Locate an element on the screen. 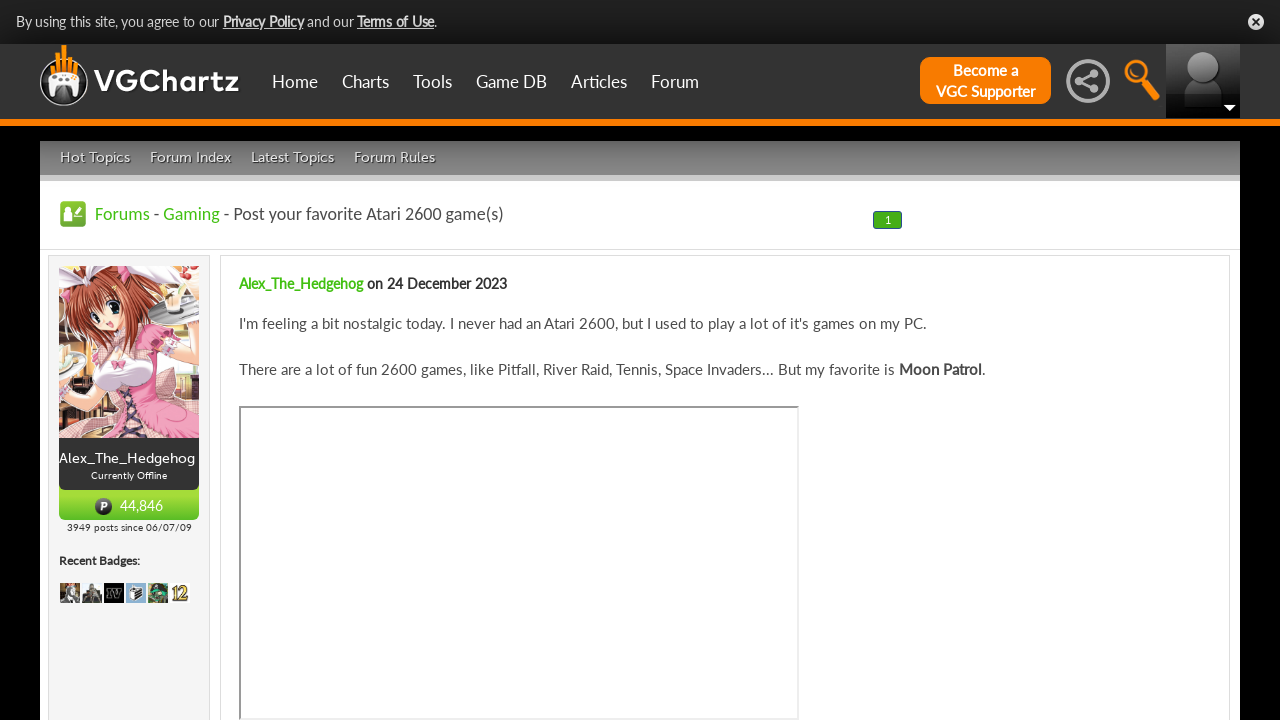  Game DB is located at coordinates (511, 81).